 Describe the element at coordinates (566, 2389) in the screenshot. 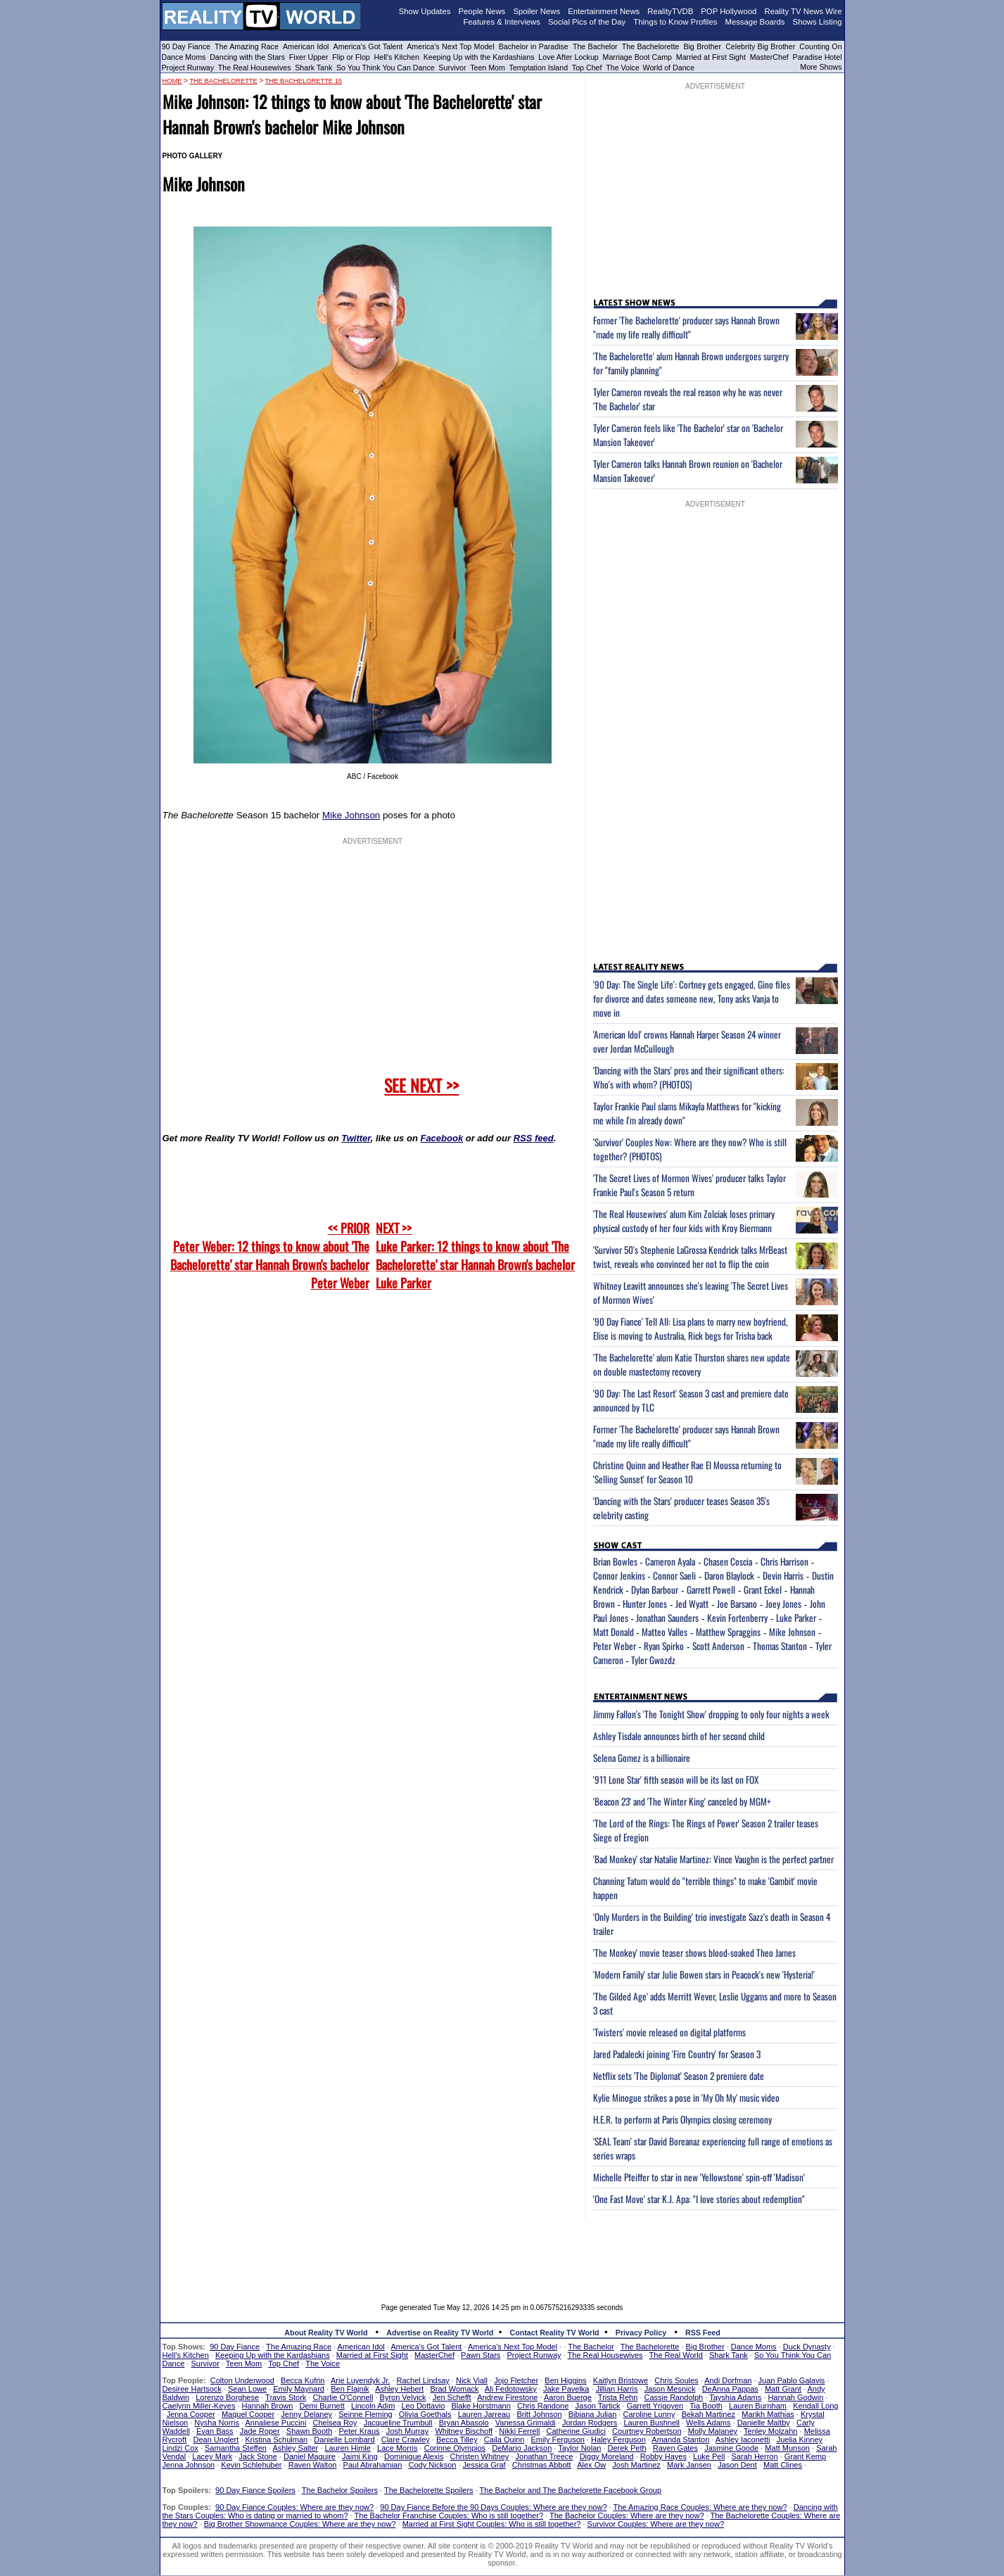

I see `Jake Pavelka` at that location.